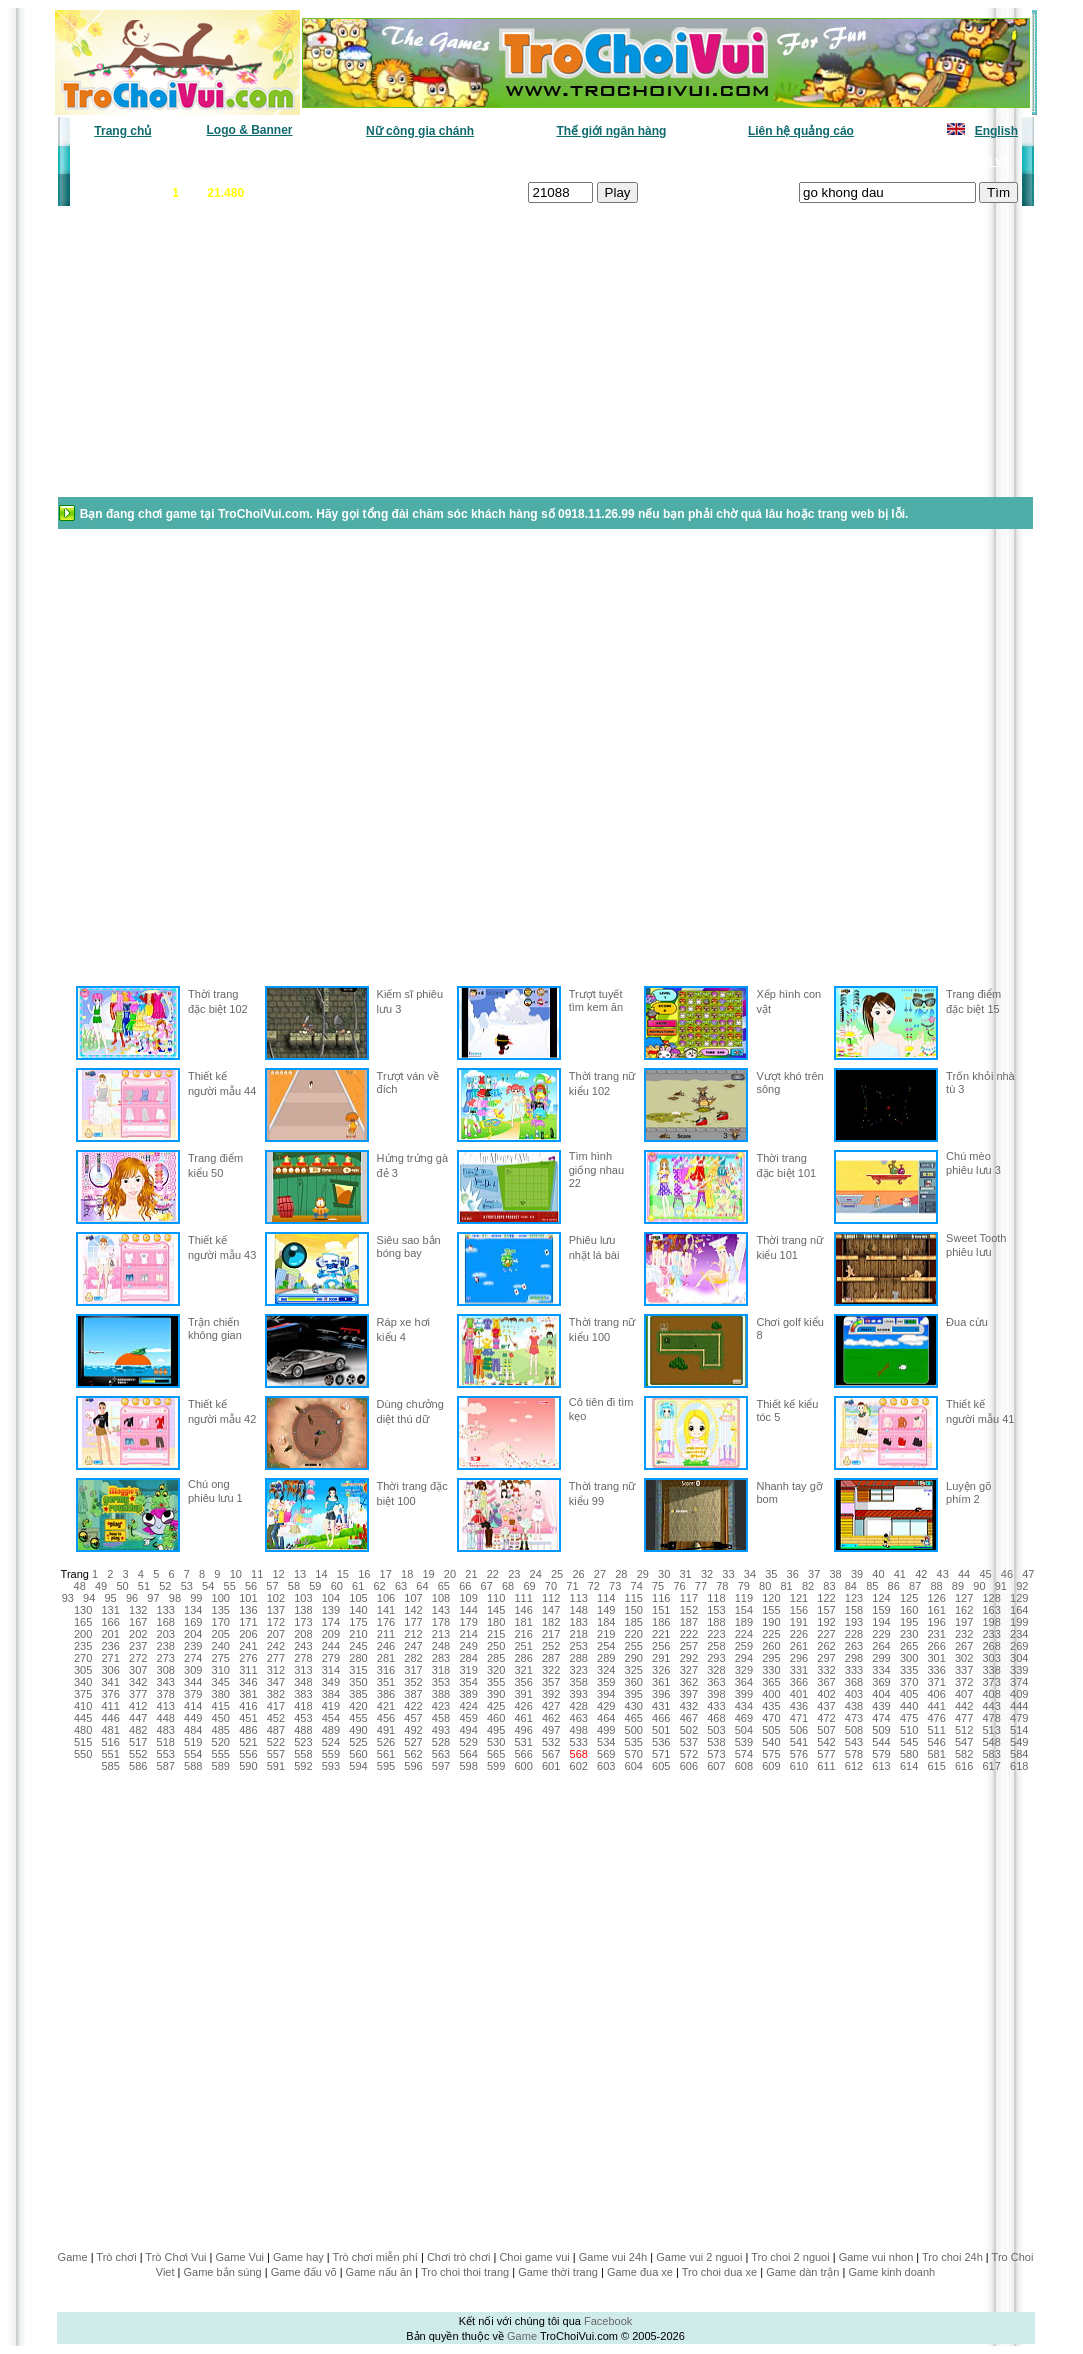 The width and height of the screenshot is (1083, 2354). What do you see at coordinates (1019, 1682) in the screenshot?
I see `374` at bounding box center [1019, 1682].